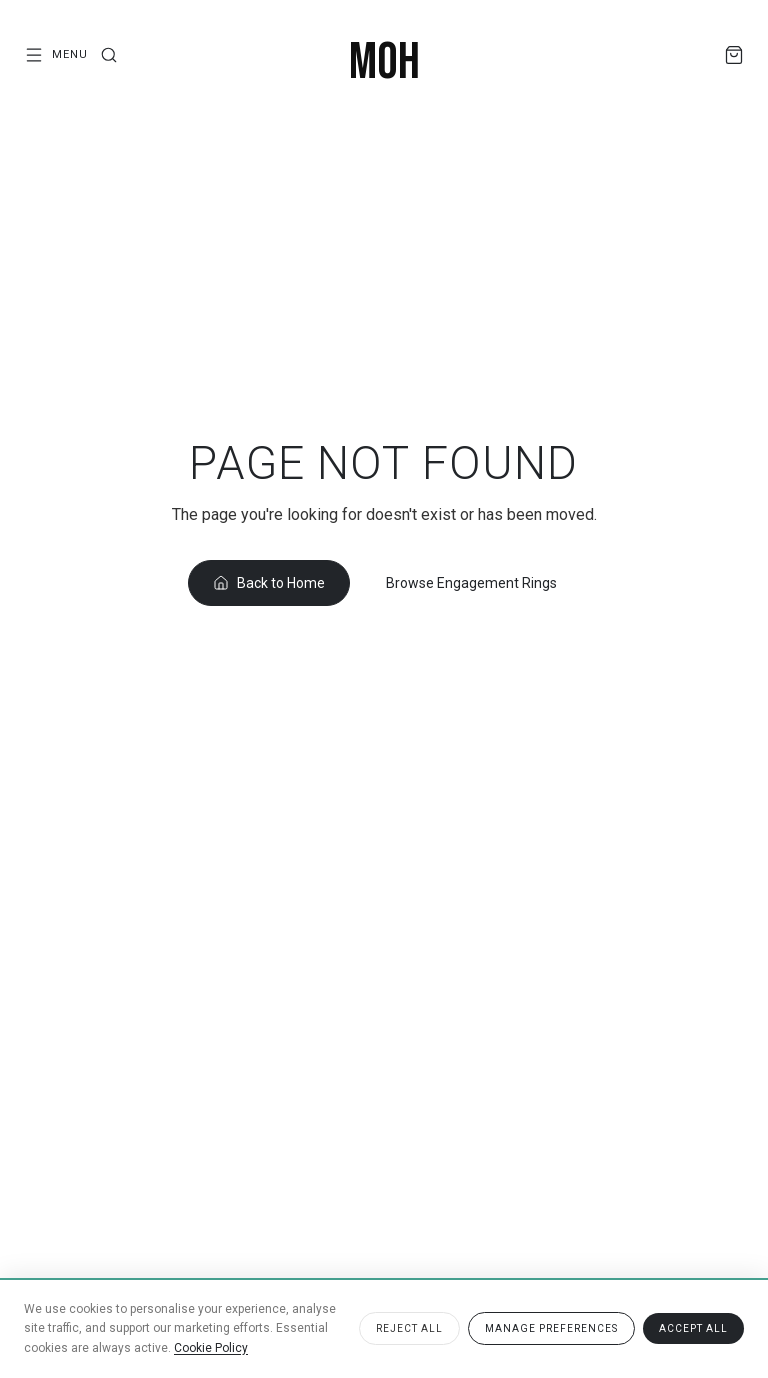 The image size is (768, 1378). Describe the element at coordinates (269, 583) in the screenshot. I see `Back to Home` at that location.